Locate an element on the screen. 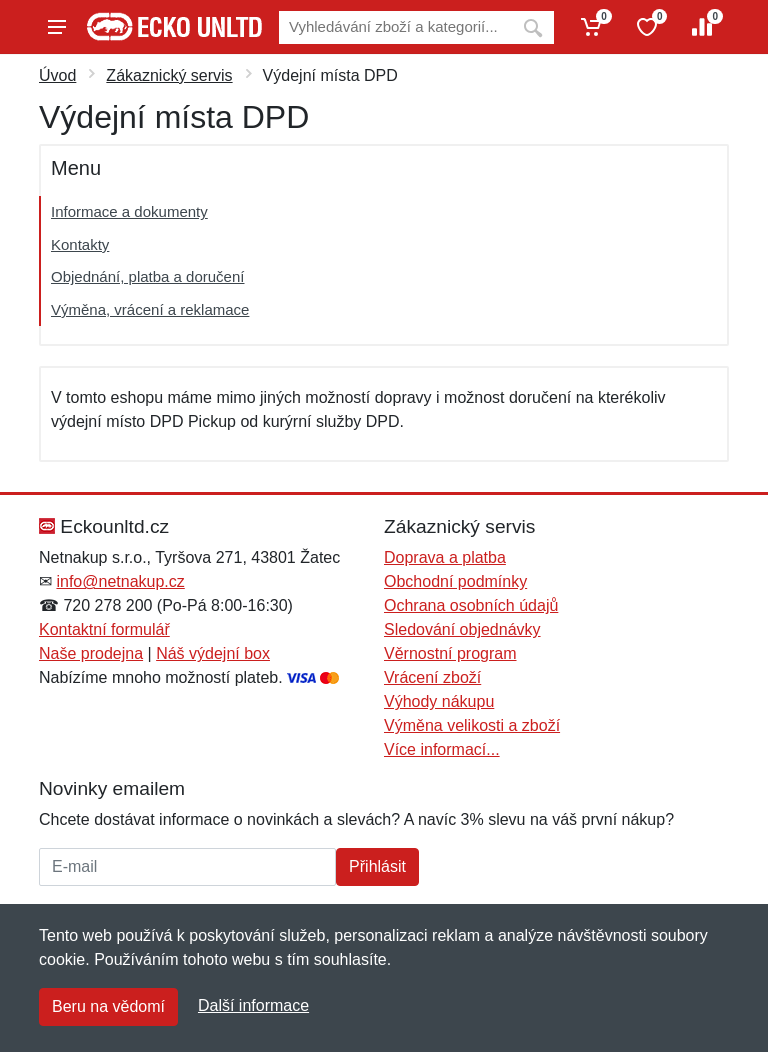 This screenshot has height=1052, width=768. [Menu] is located at coordinates (57, 27).